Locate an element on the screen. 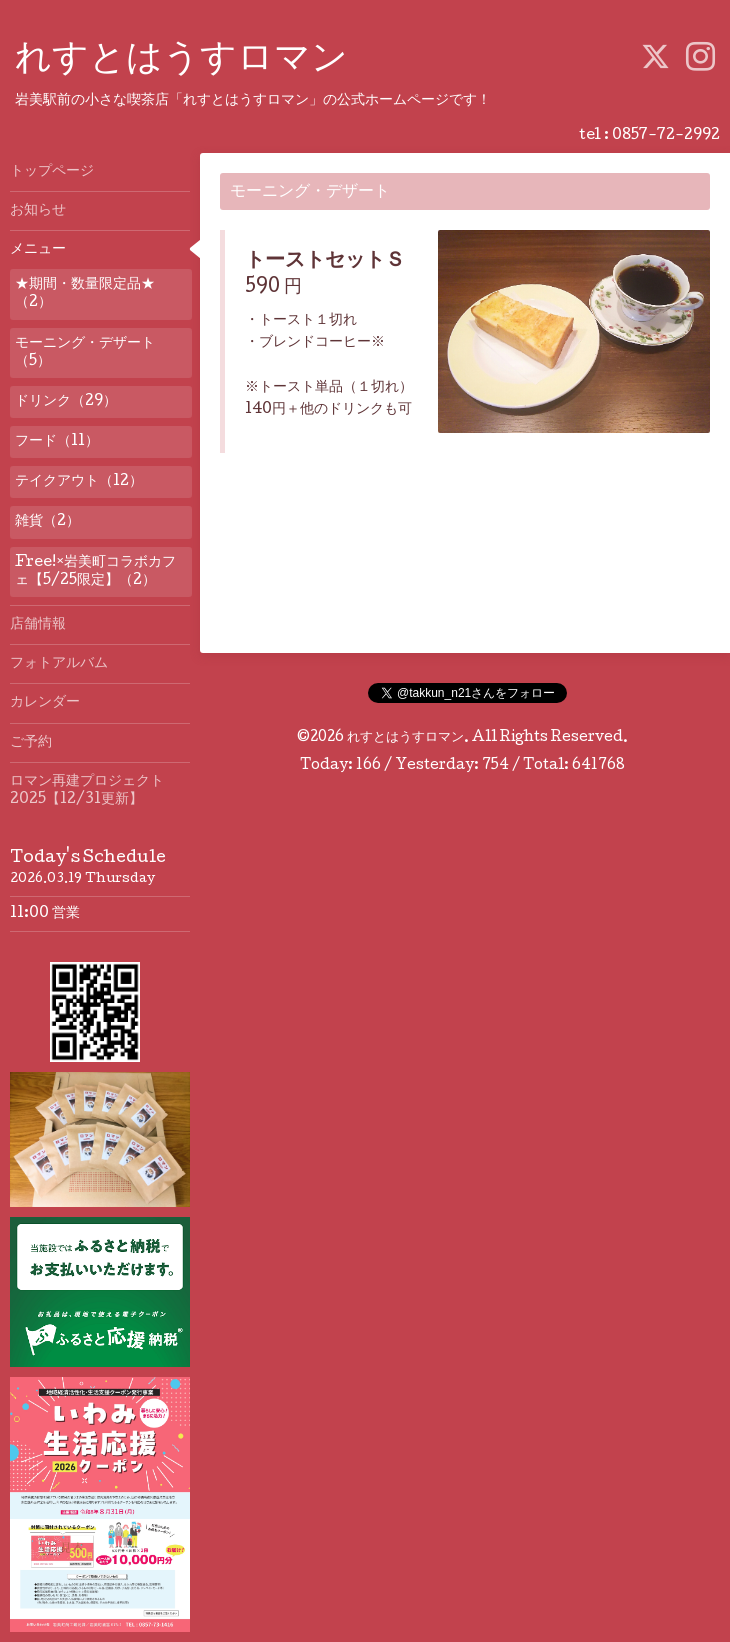 This screenshot has width=730, height=1642. トーストセットＳ is located at coordinates (325, 262).